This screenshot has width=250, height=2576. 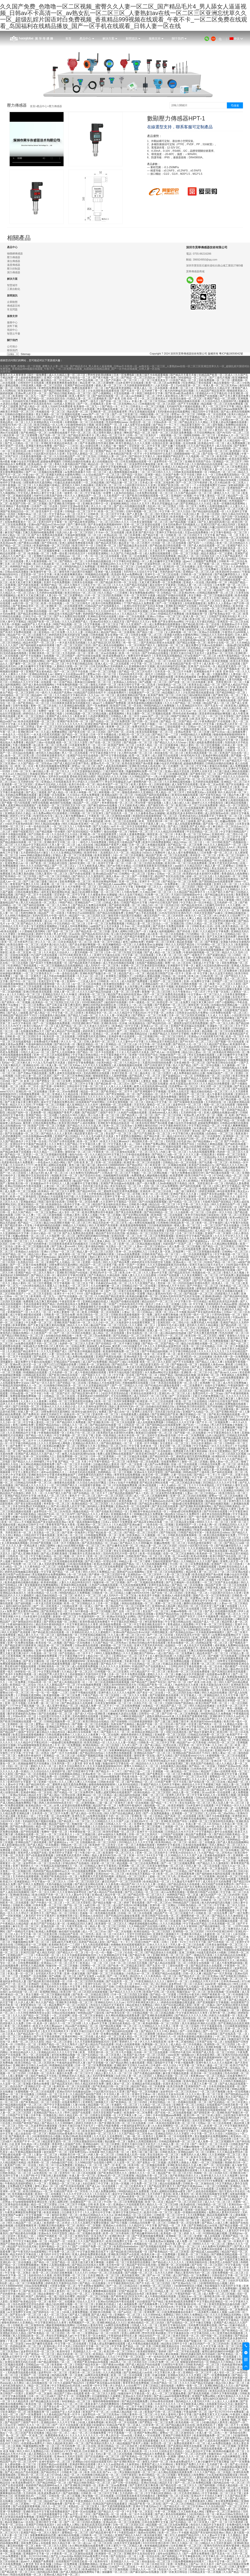 I want to click on 欧美韩国一区二区在线观看, so click(x=26, y=1039).